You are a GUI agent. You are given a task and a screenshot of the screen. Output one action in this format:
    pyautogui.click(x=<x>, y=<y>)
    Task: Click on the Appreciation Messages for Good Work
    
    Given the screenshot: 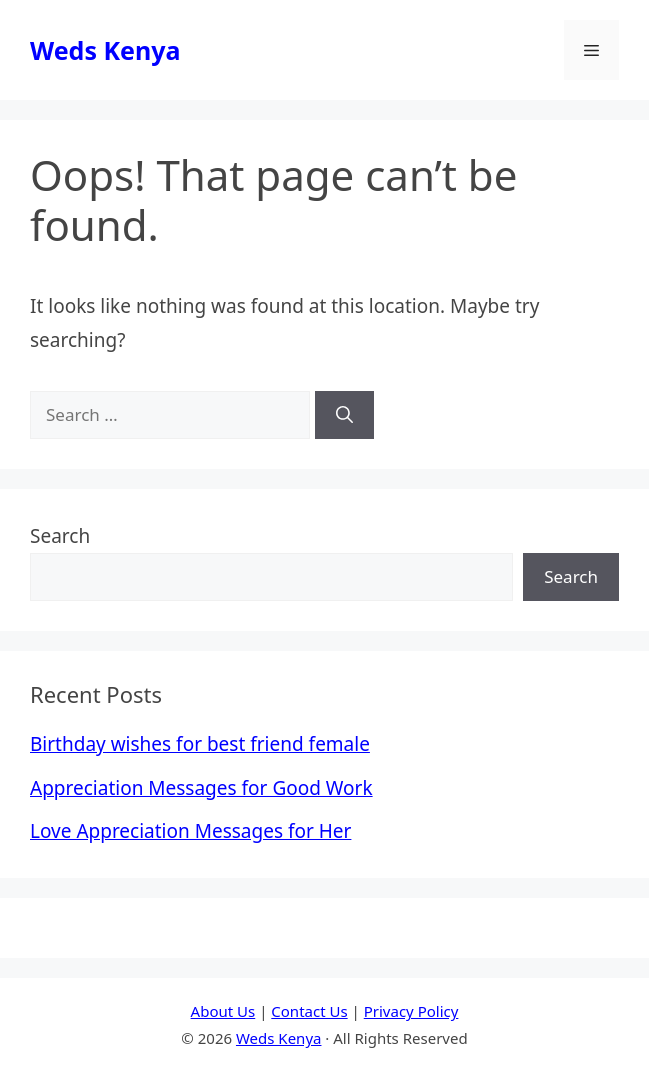 What is the action you would take?
    pyautogui.click(x=201, y=788)
    